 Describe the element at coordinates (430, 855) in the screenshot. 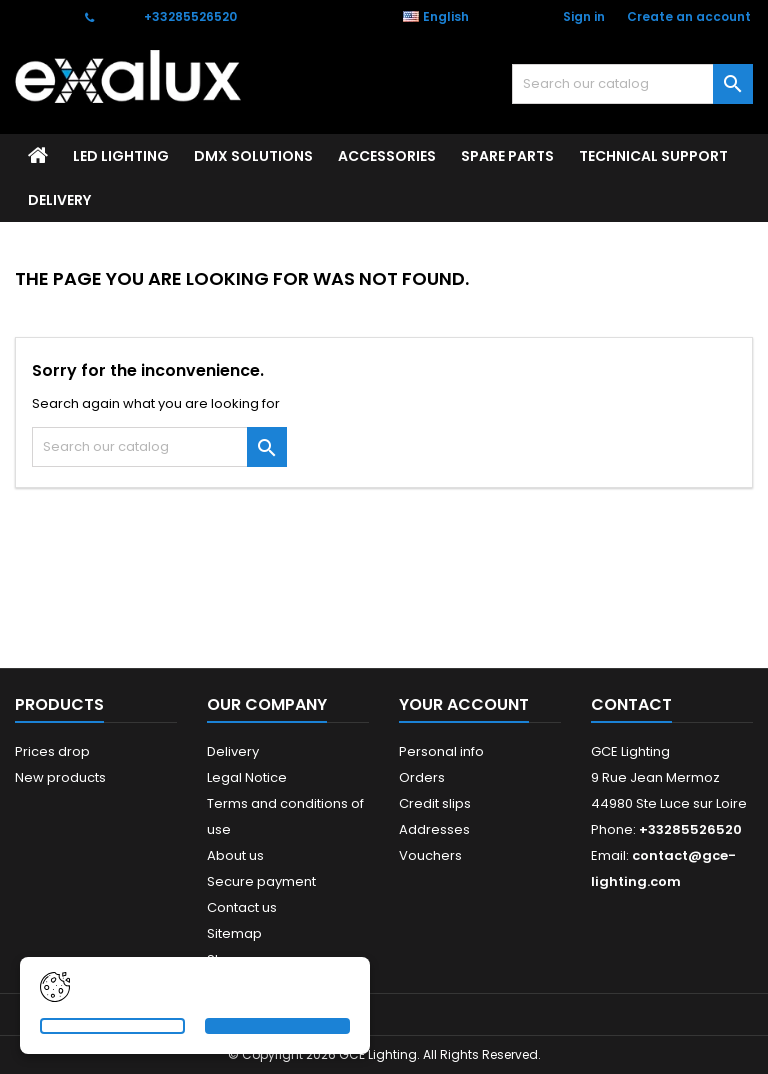

I see `Vouchers` at that location.